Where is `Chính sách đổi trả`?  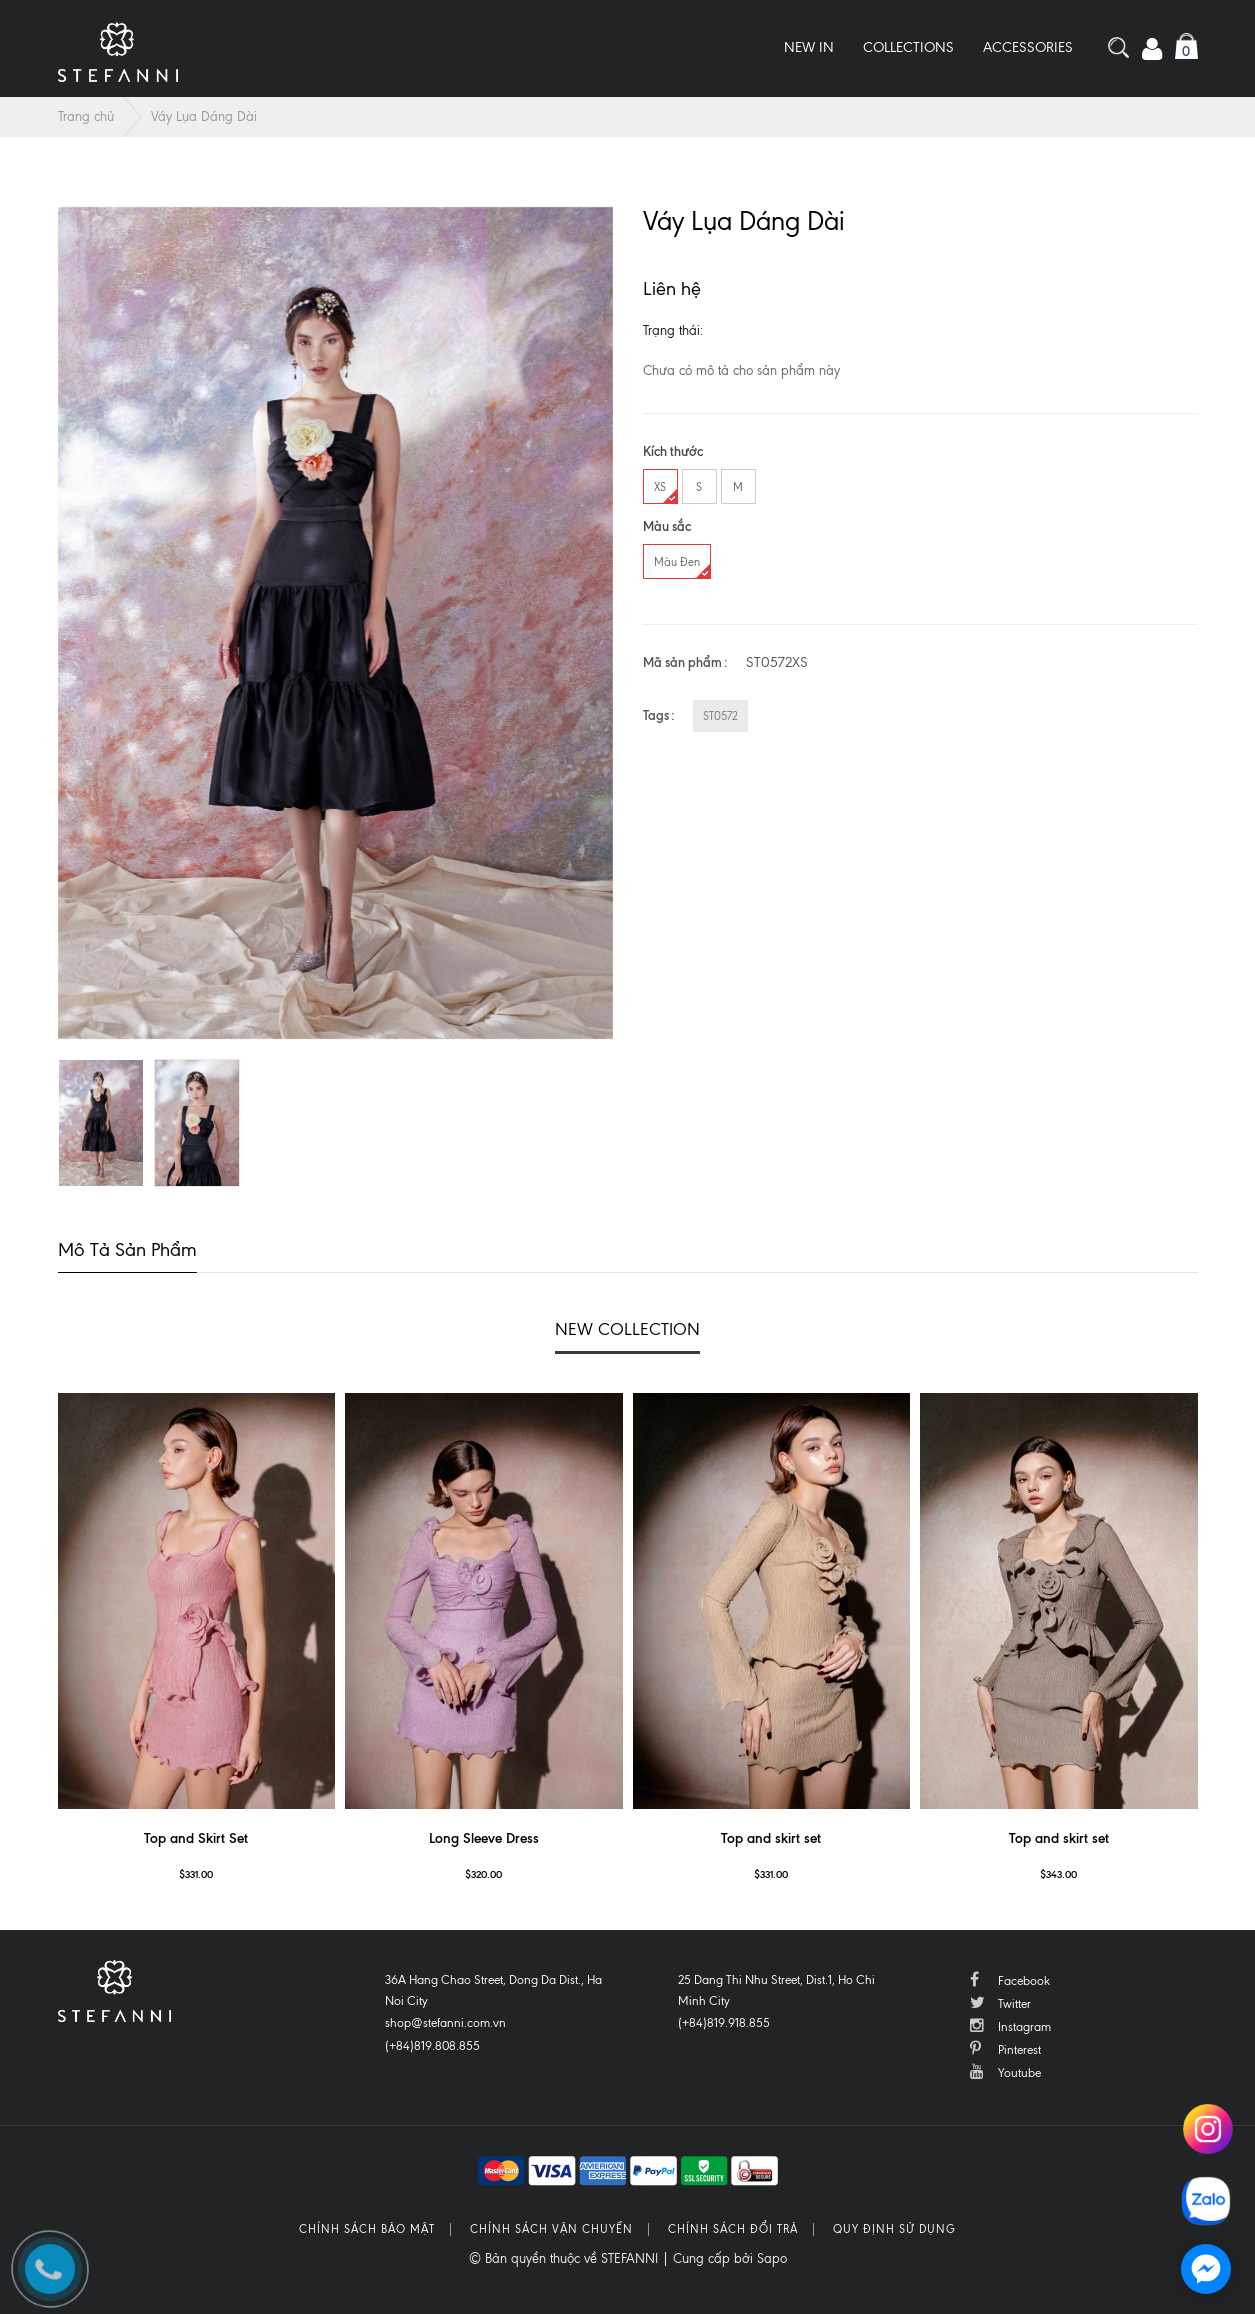
Chính sách đổi trả is located at coordinates (733, 2229).